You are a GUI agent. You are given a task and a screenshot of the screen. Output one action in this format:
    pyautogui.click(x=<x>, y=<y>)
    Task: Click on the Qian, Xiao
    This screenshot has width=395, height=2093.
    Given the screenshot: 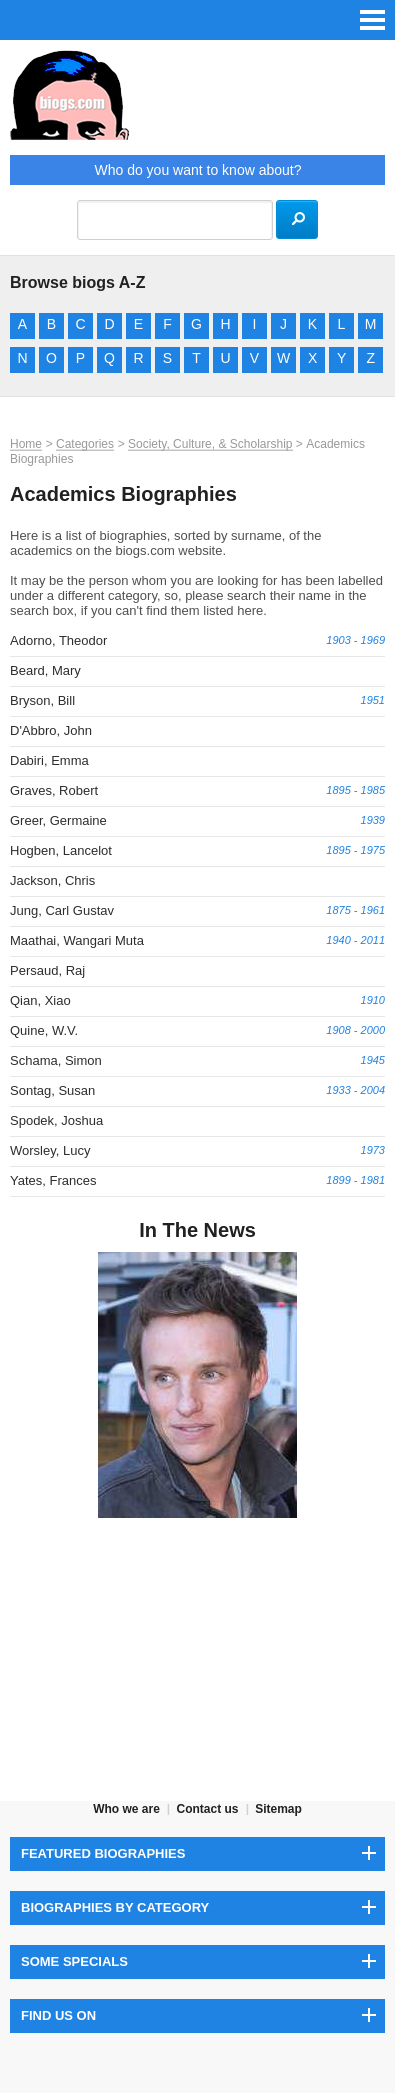 What is the action you would take?
    pyautogui.click(x=40, y=1000)
    